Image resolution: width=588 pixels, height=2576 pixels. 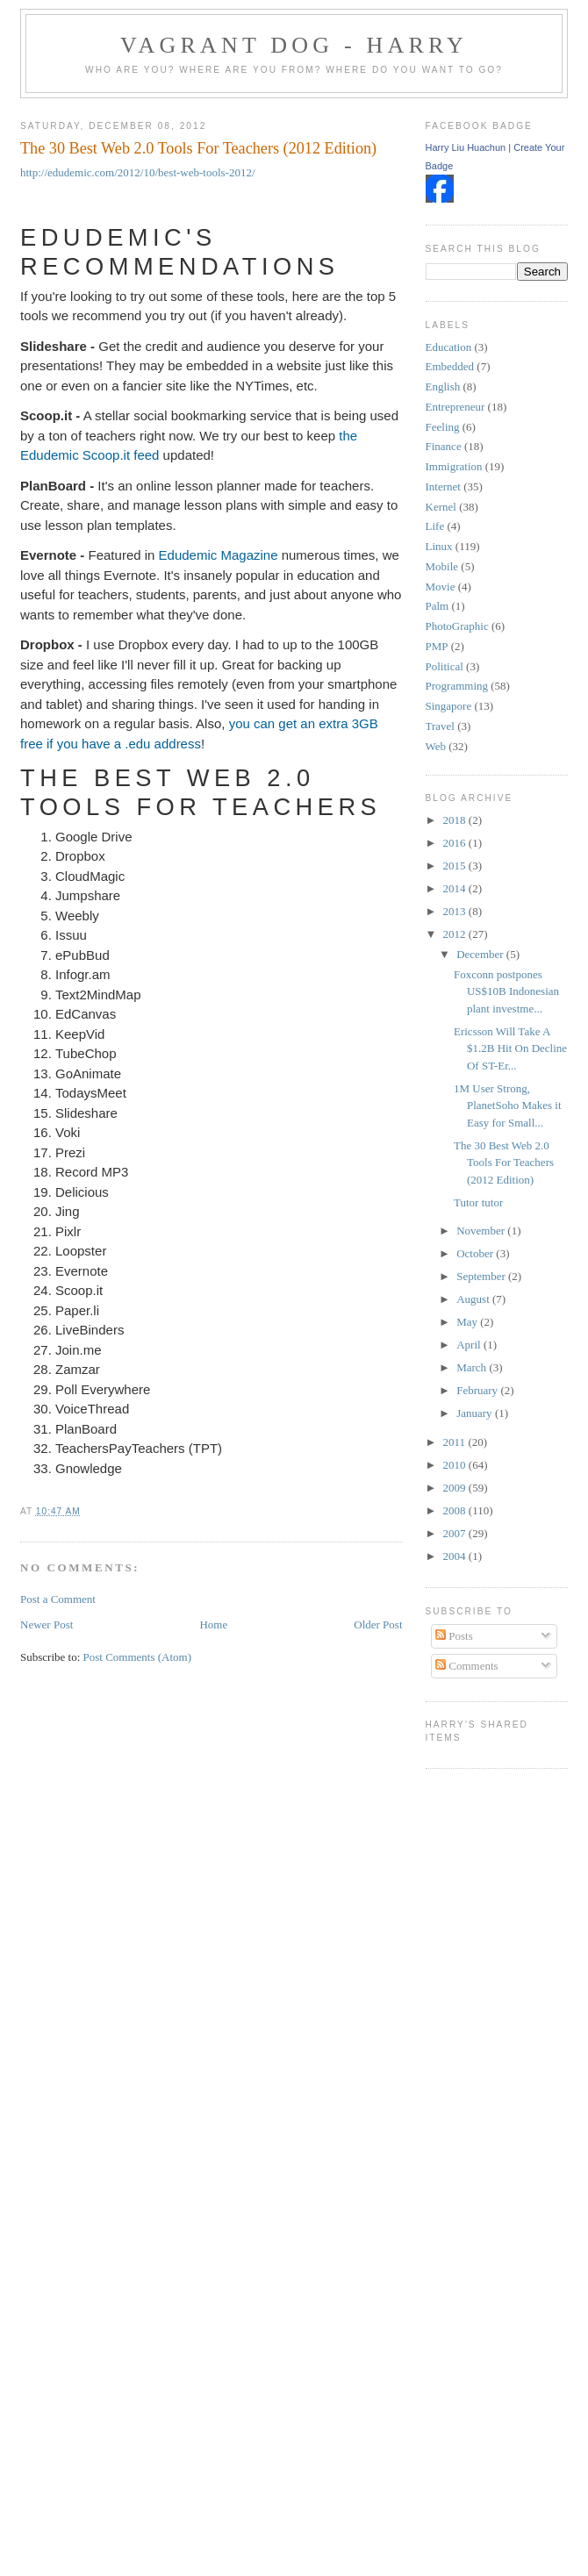 What do you see at coordinates (213, 1624) in the screenshot?
I see `Home` at bounding box center [213, 1624].